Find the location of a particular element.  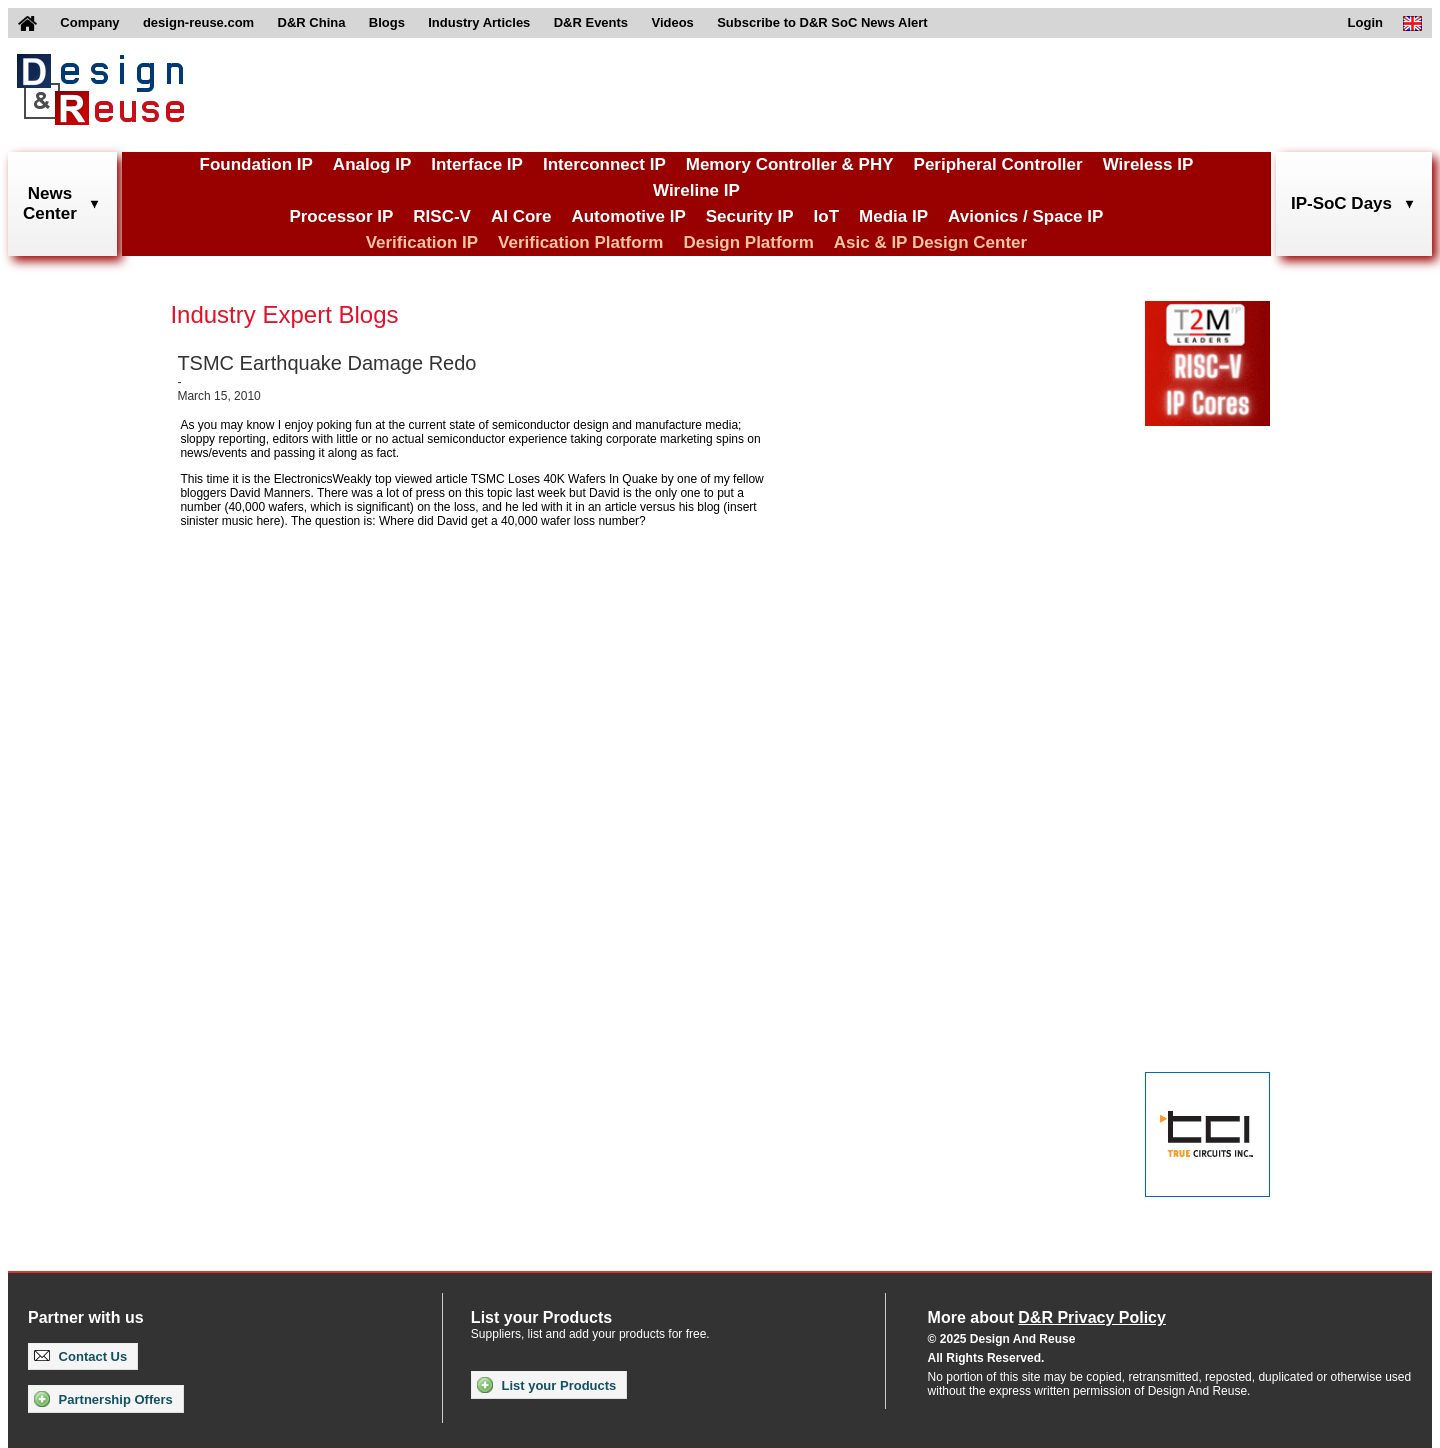

RISC-V is located at coordinates (442, 216).